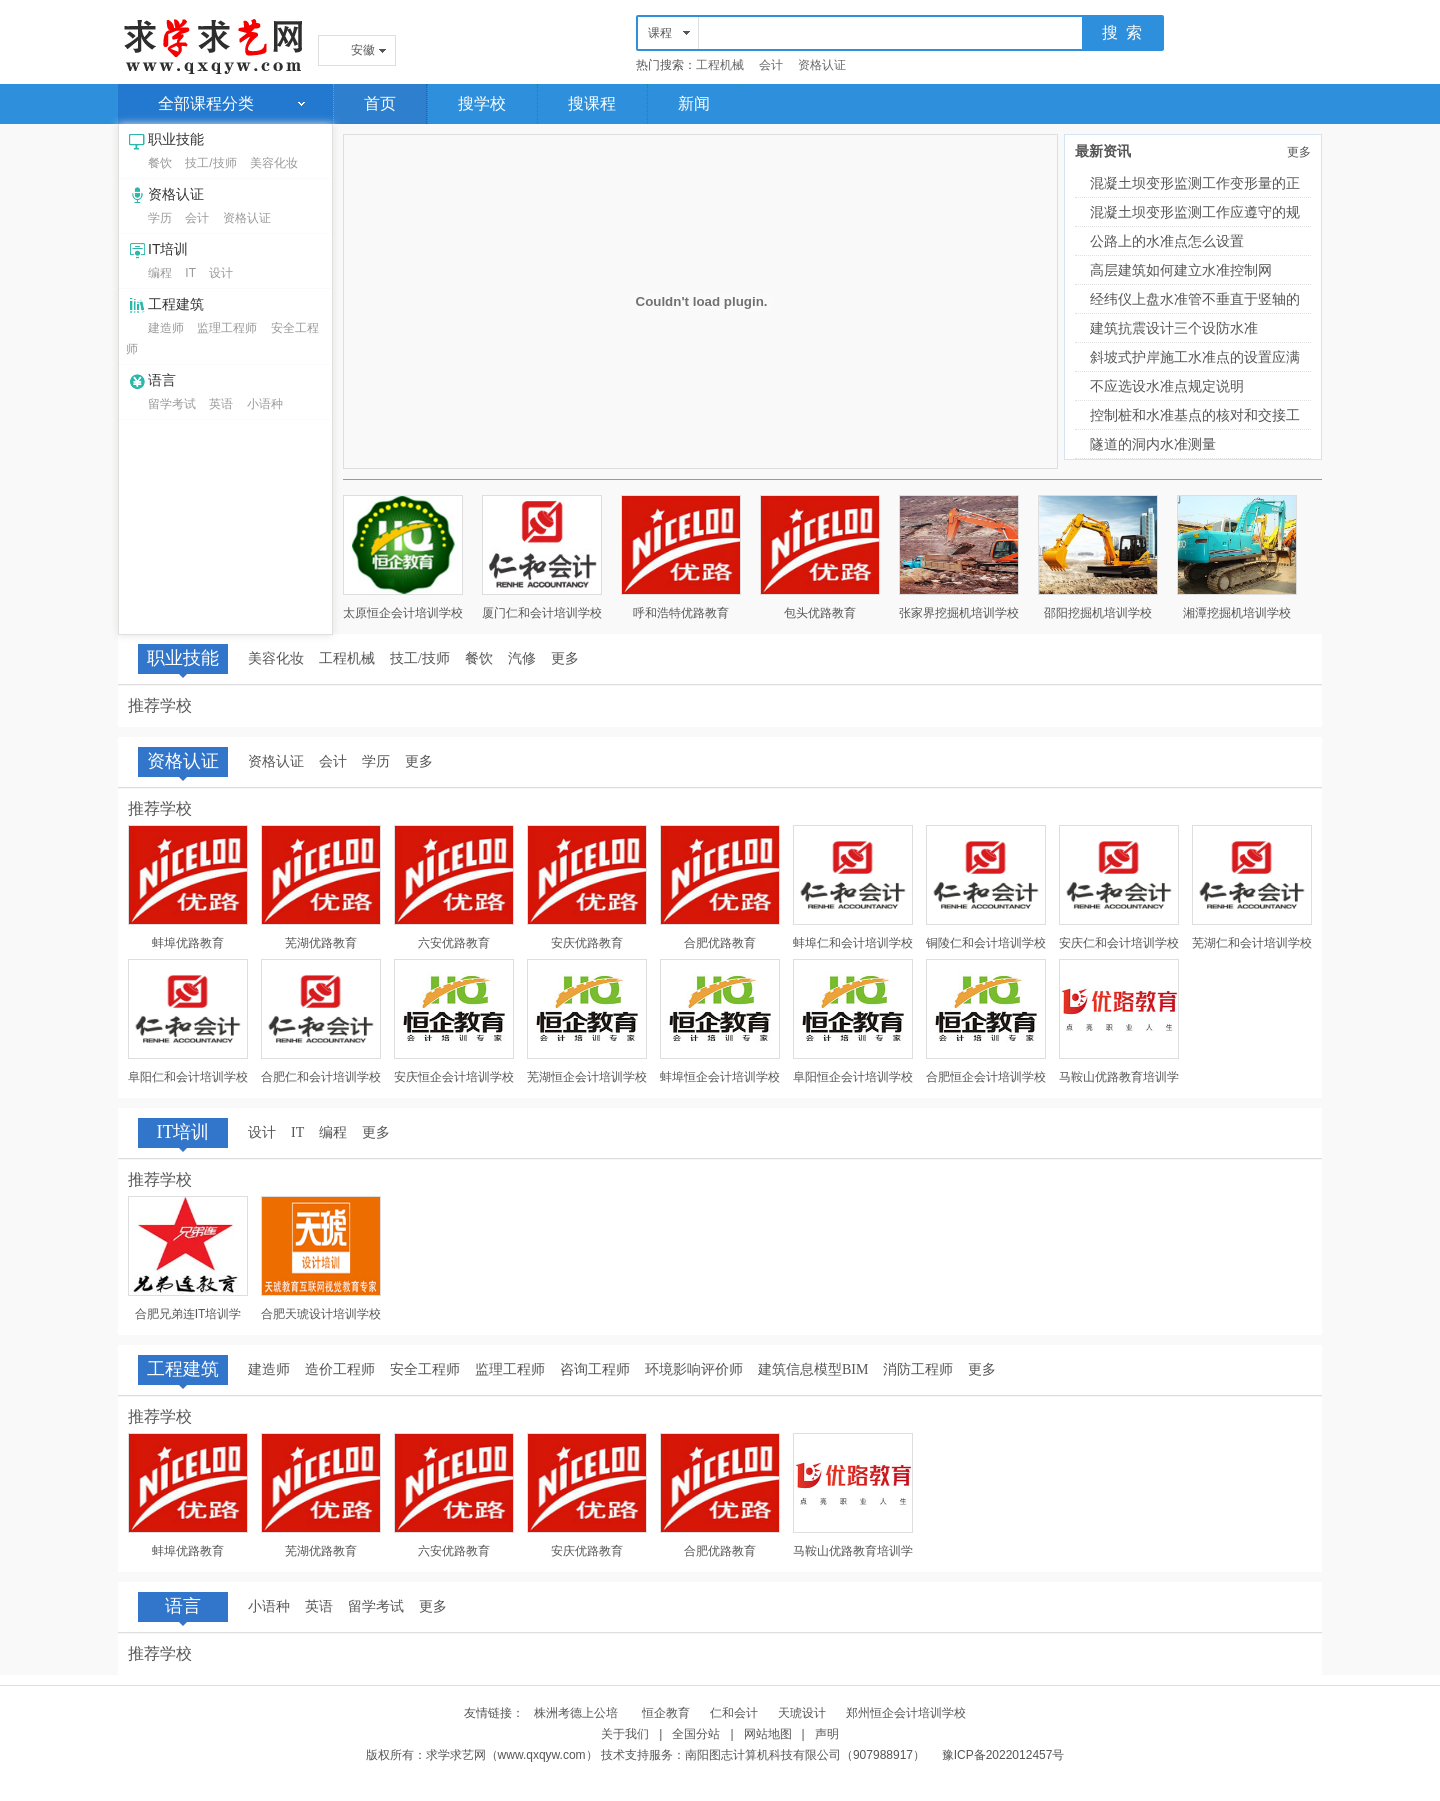 The image size is (1440, 1801). I want to click on 合肥优路教育, so click(720, 943).